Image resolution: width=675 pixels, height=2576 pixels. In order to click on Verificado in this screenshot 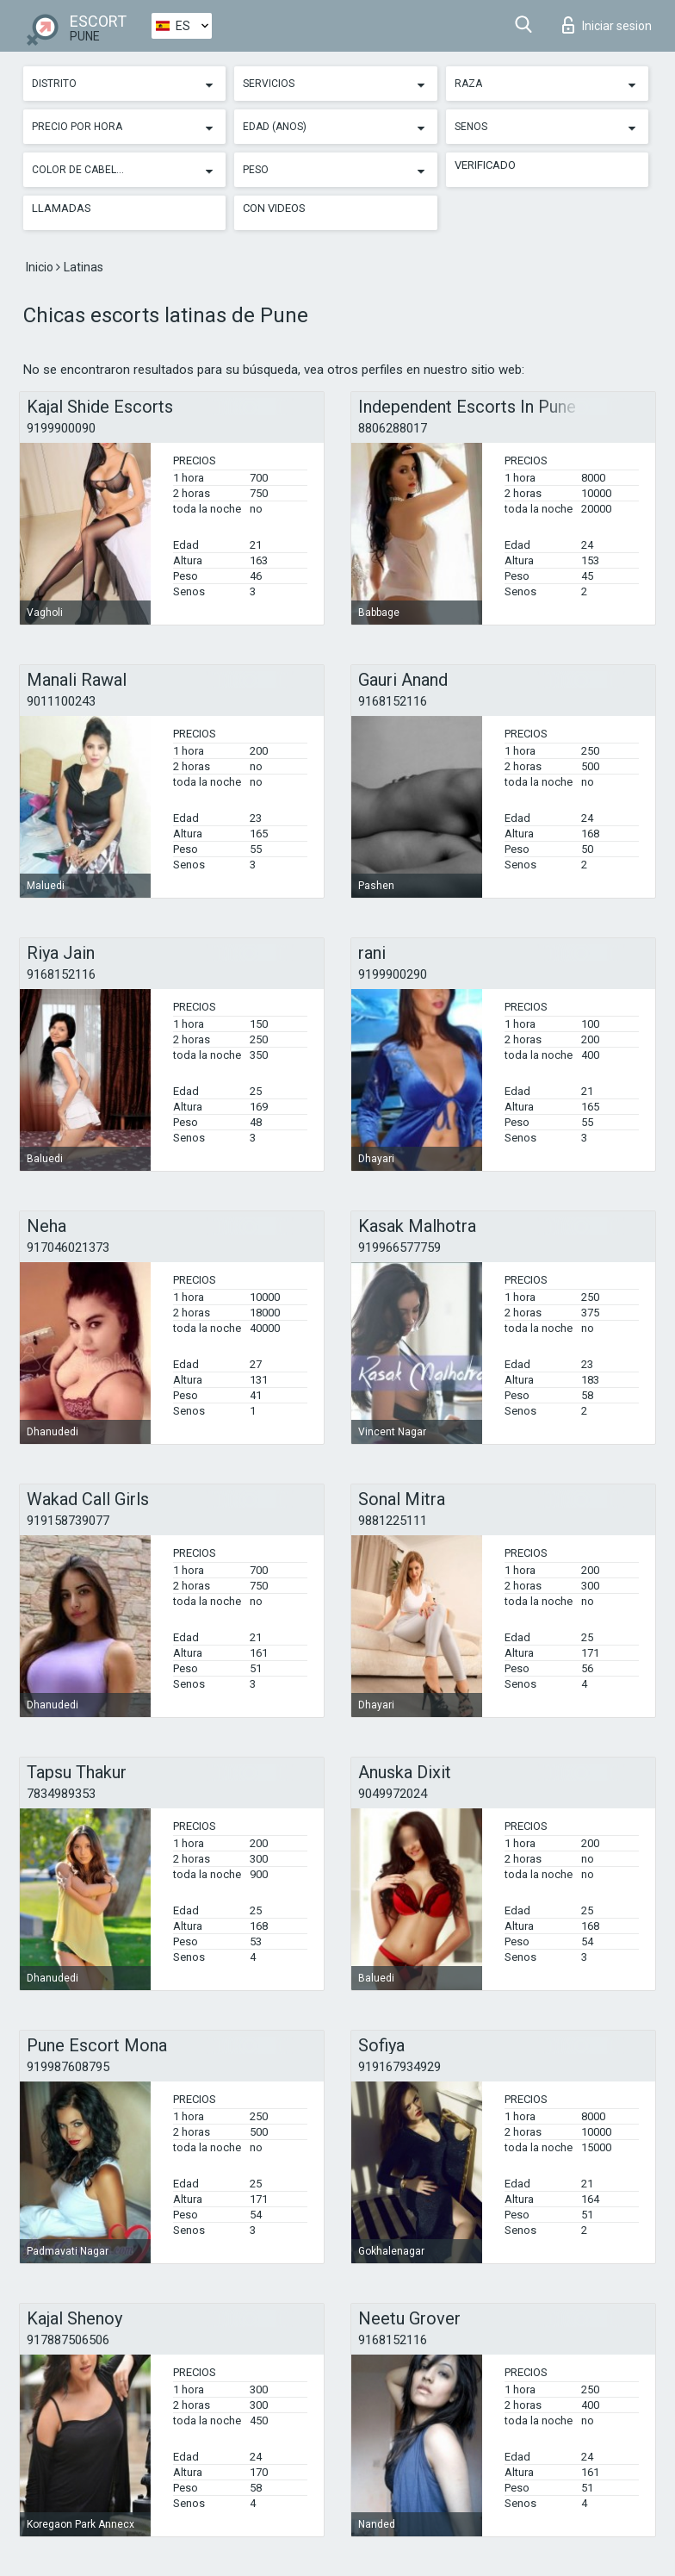, I will do `click(485, 165)`.